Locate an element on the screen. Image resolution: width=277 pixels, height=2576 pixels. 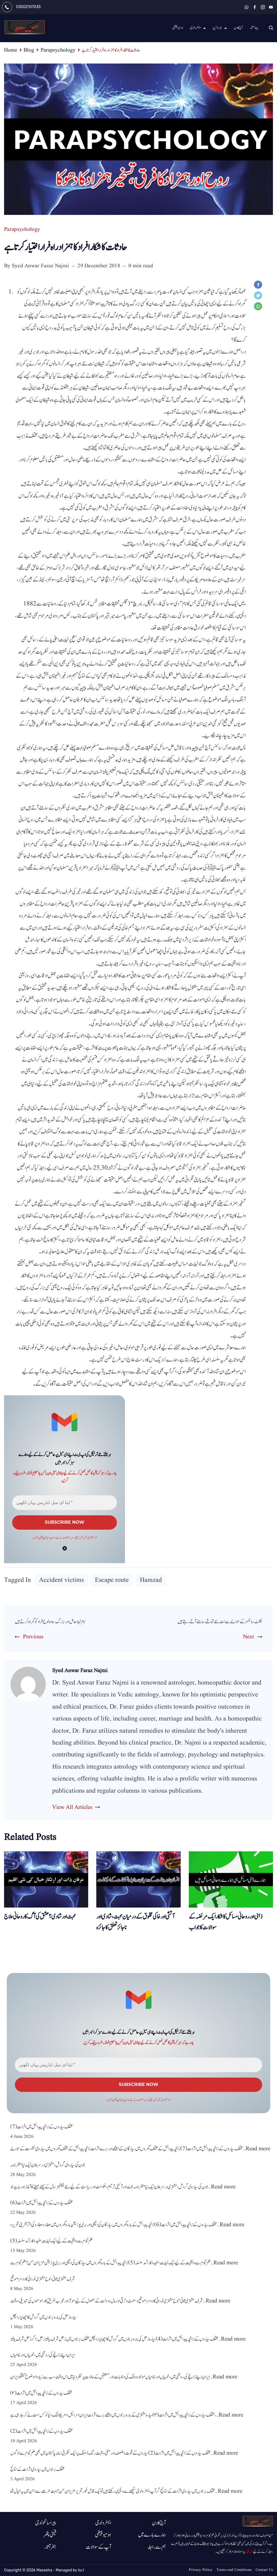
شرف مشتری ثانی، لوح مشتری نورانی کا دوسرا موقع is located at coordinates (42, 2283).